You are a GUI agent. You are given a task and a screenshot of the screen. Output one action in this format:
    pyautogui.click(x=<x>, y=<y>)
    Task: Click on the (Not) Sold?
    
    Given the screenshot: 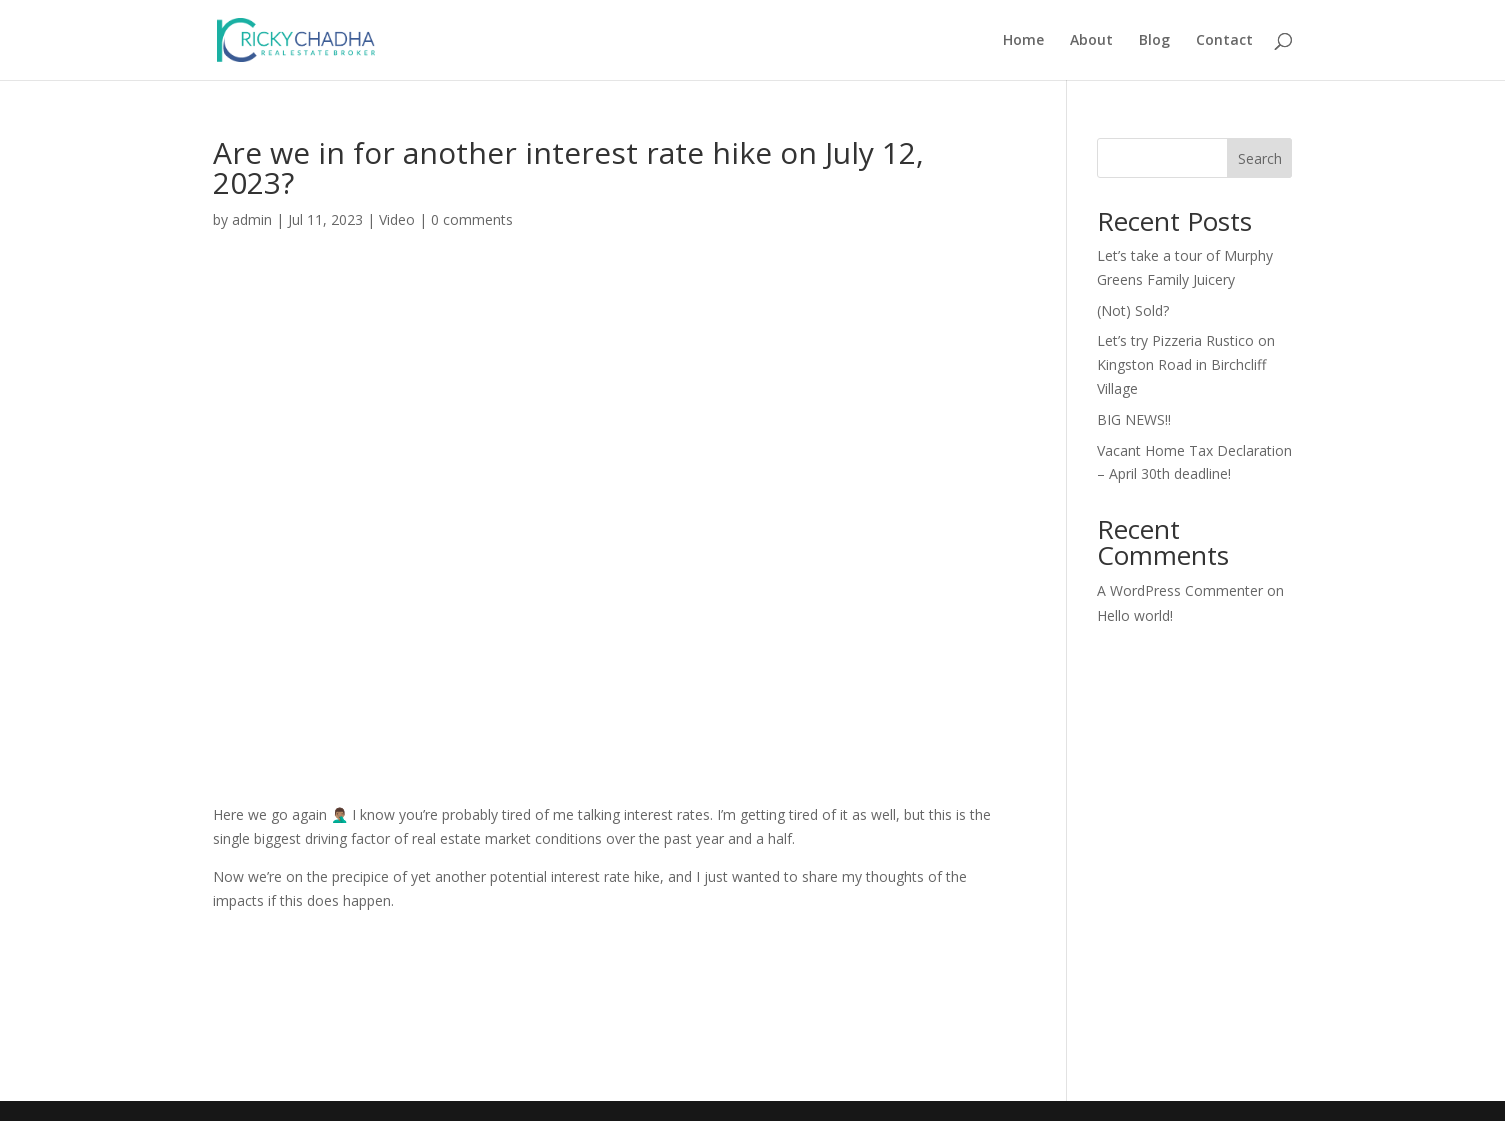 What is the action you would take?
    pyautogui.click(x=1133, y=310)
    